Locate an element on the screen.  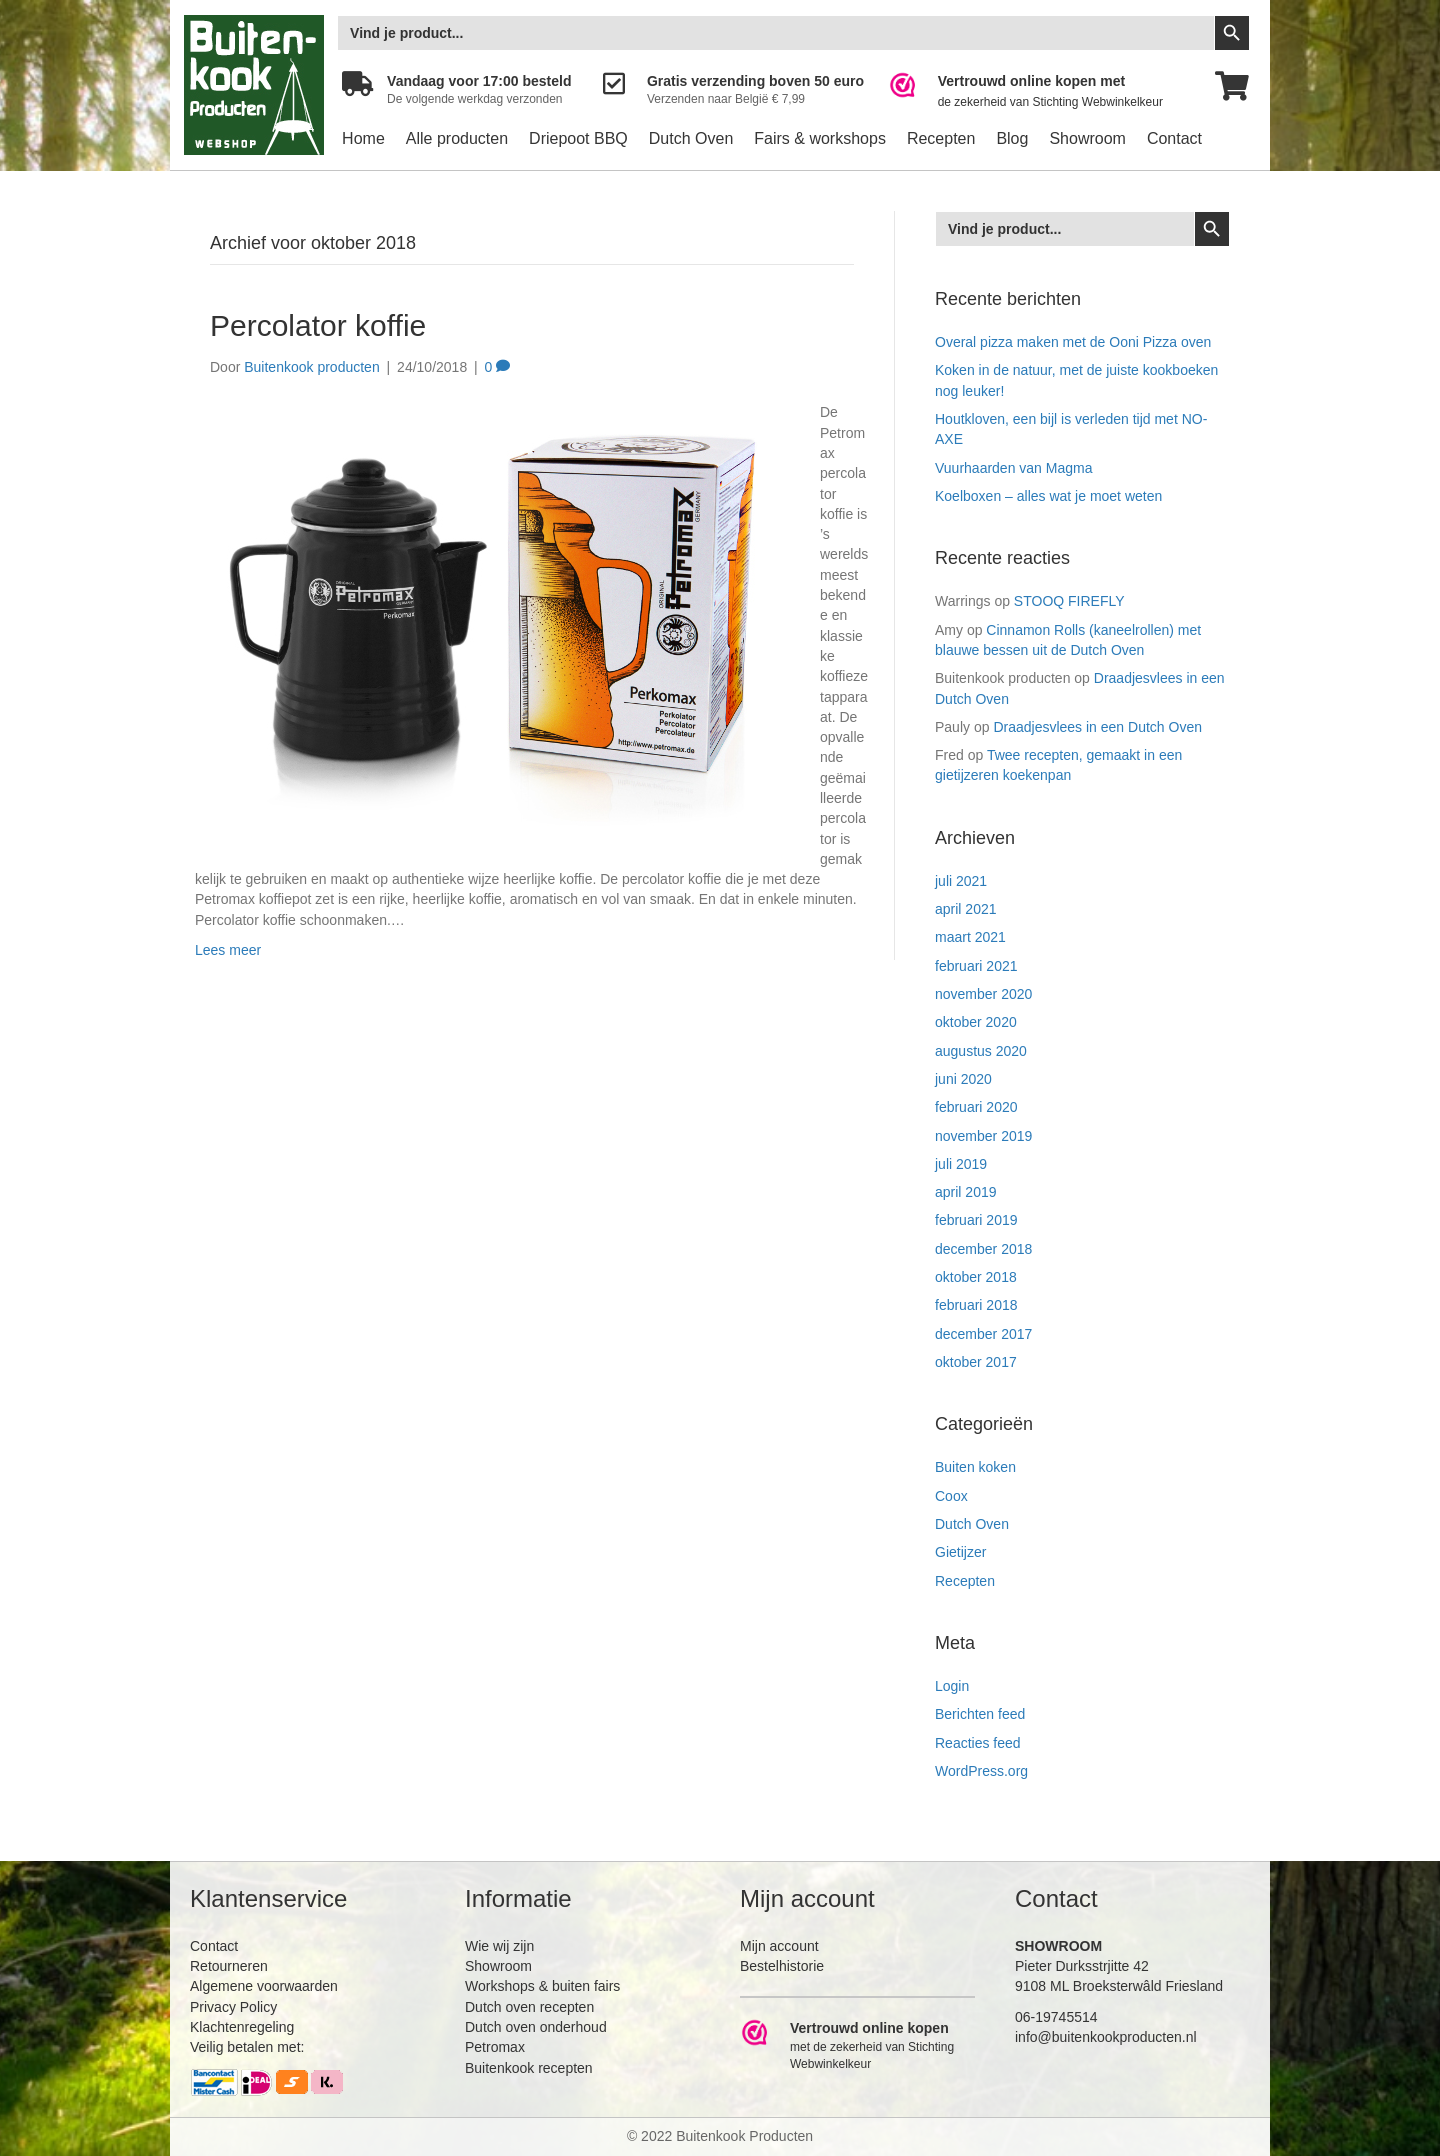
oktober 2017 is located at coordinates (976, 1362).